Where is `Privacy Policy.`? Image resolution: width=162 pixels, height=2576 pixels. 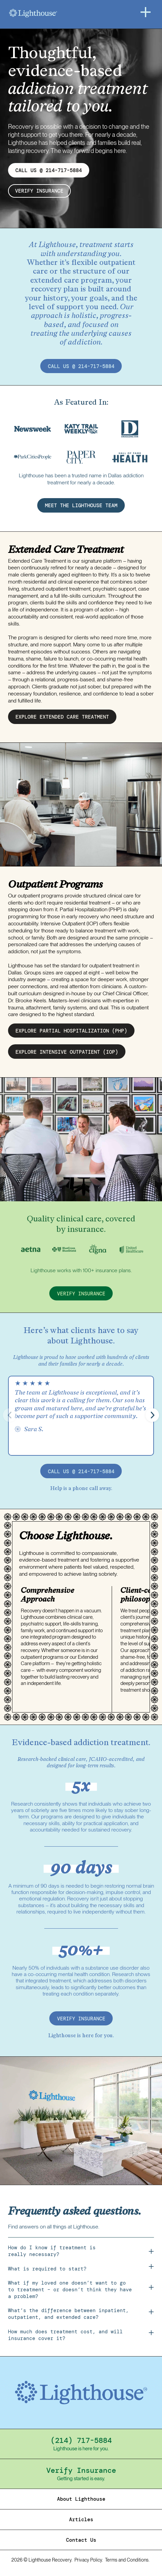
Privacy Policy. is located at coordinates (88, 2560).